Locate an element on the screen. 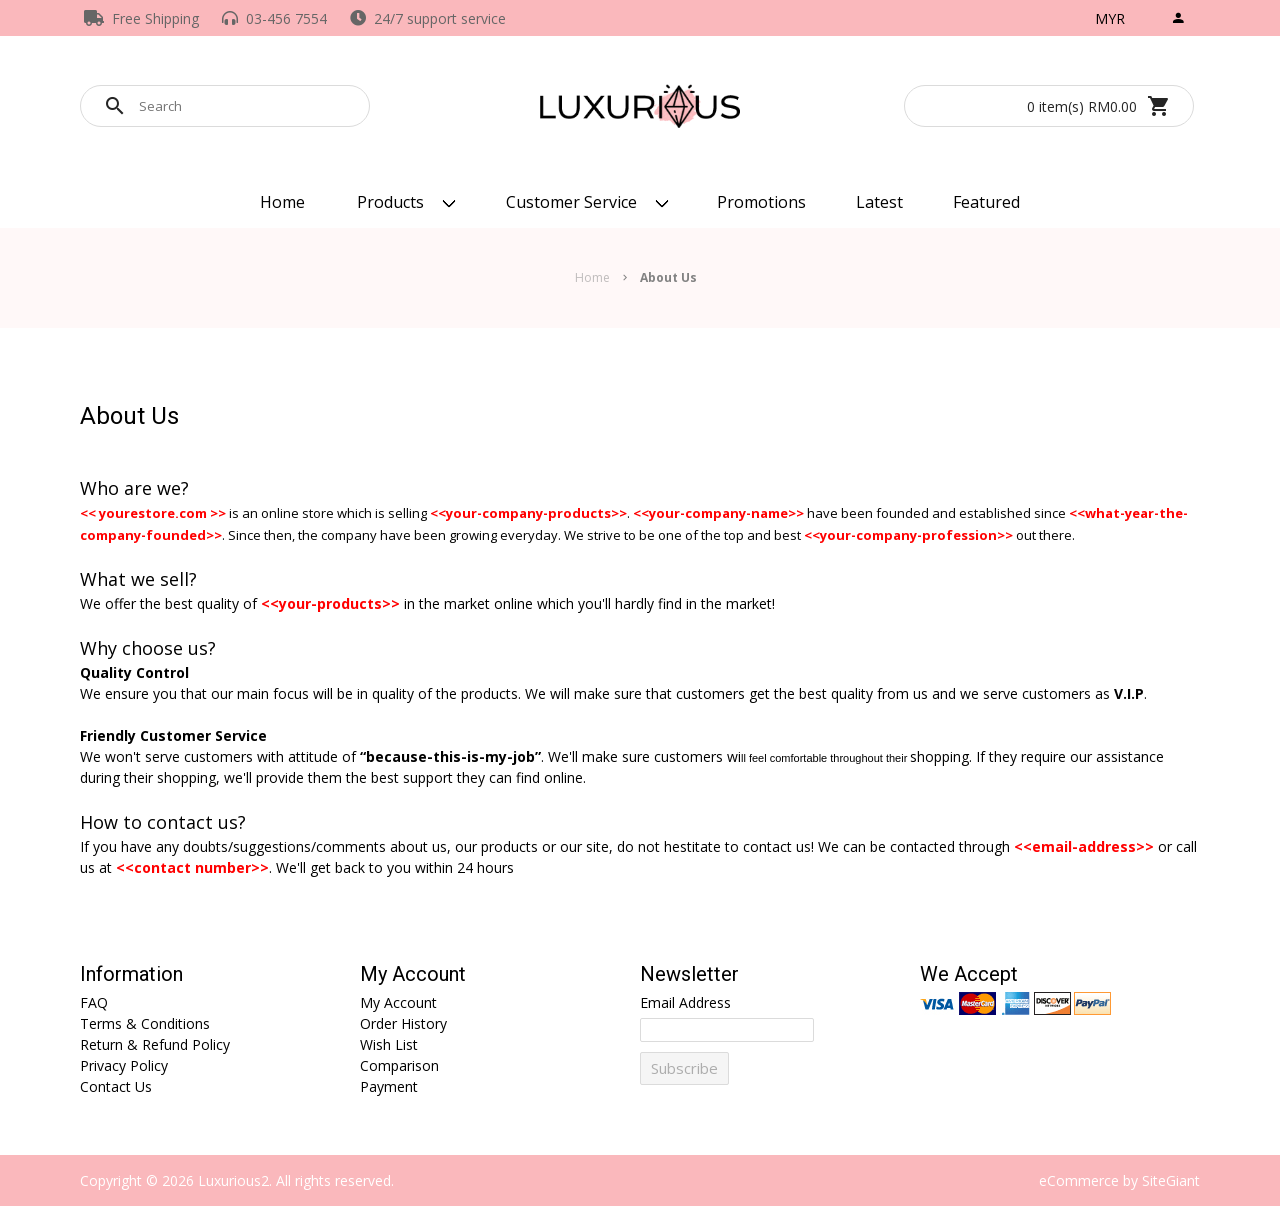  Order History is located at coordinates (403, 1023).